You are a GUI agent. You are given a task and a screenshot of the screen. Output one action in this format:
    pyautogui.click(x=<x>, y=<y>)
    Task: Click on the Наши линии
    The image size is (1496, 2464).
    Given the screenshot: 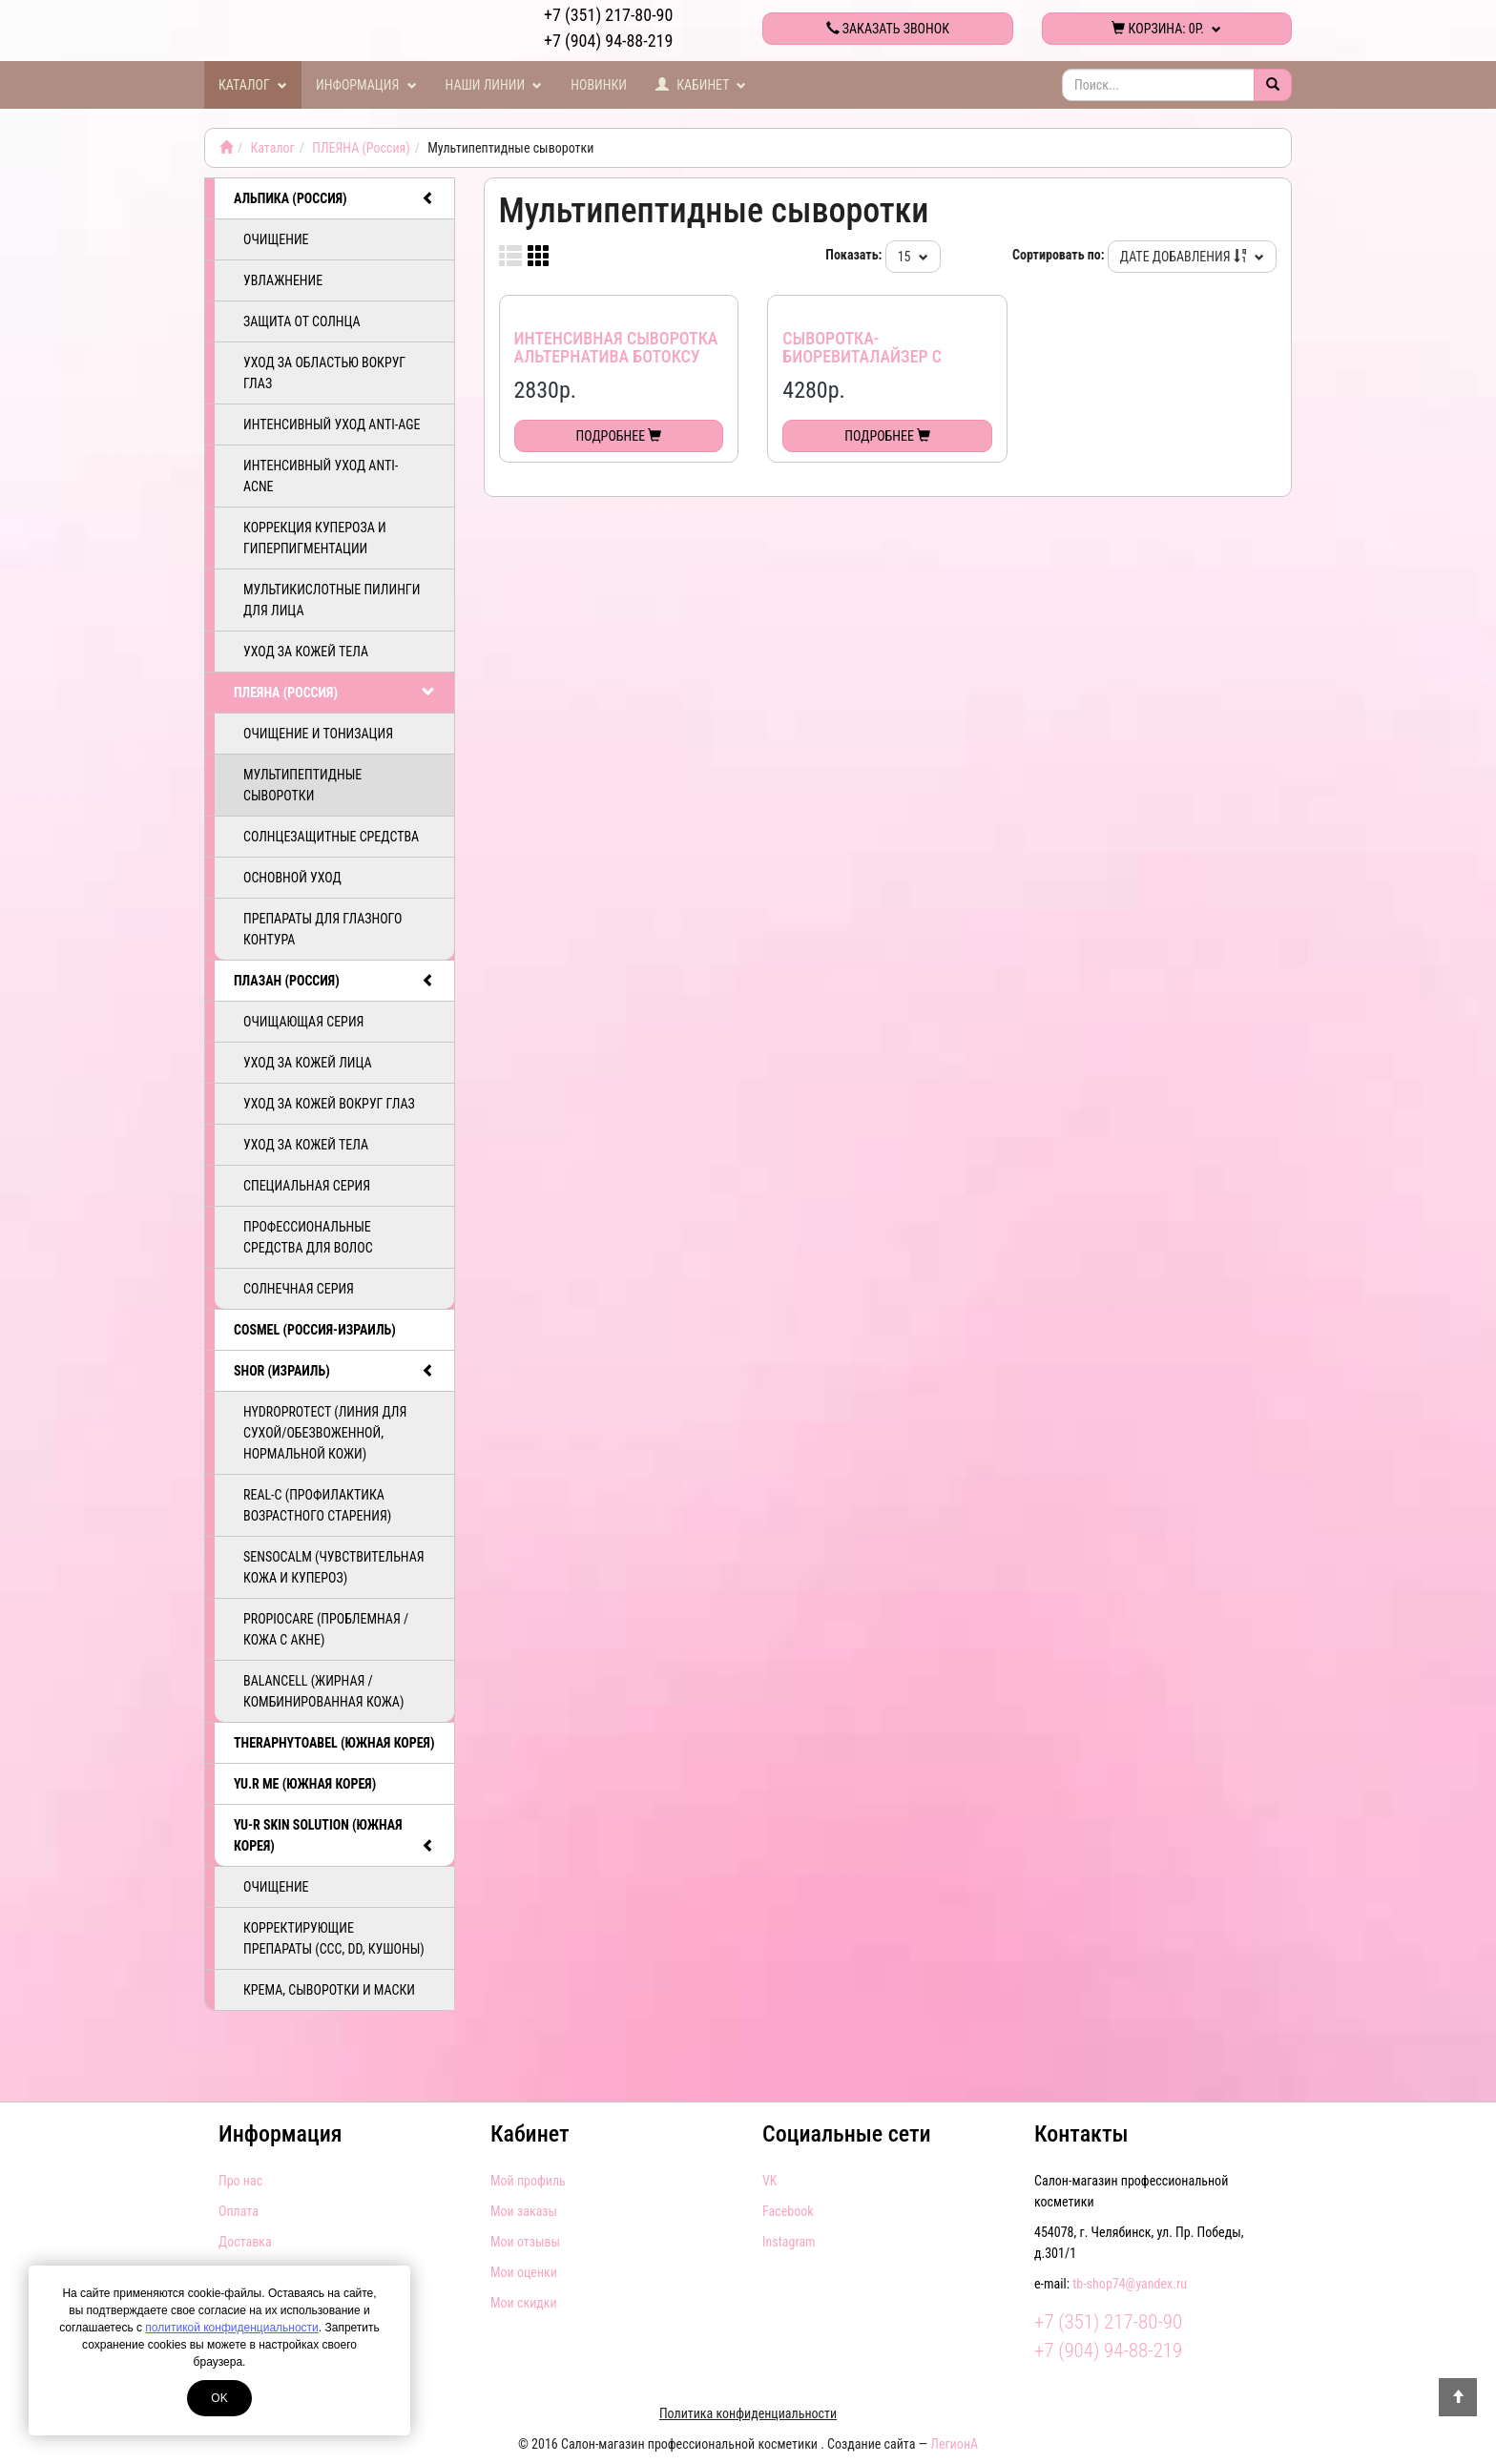 What is the action you would take?
    pyautogui.click(x=494, y=85)
    